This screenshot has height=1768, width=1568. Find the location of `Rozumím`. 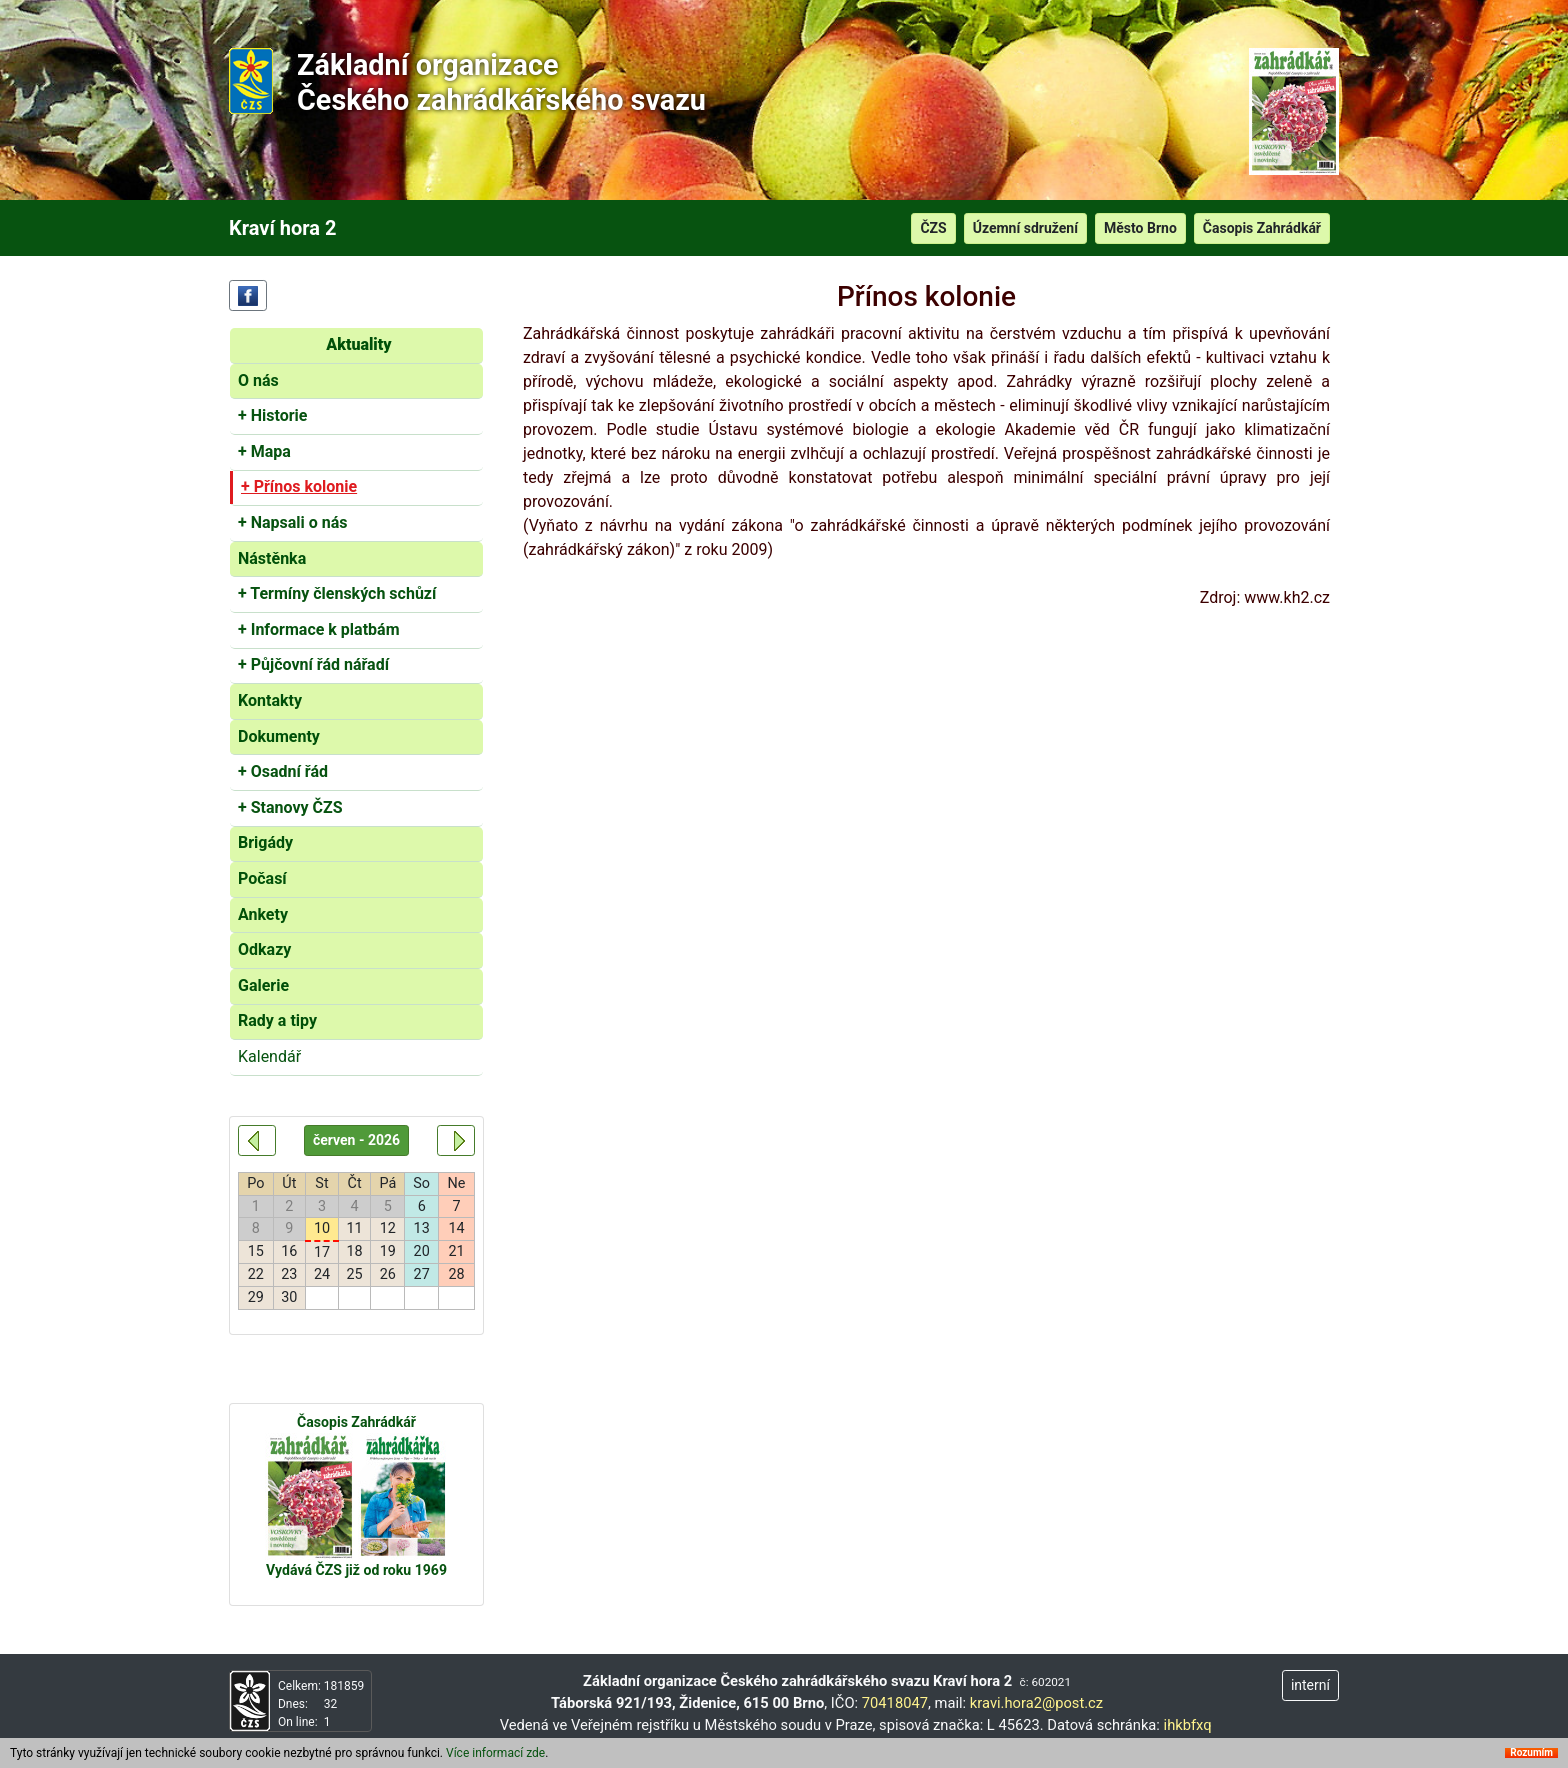

Rozumím is located at coordinates (1531, 1758).